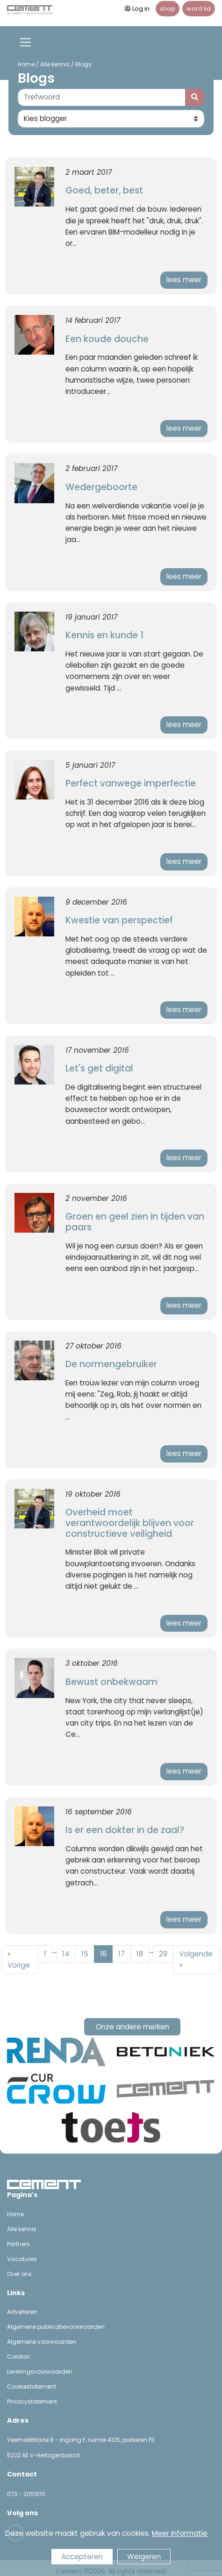 The image size is (222, 2576). Describe the element at coordinates (119, 920) in the screenshot. I see `Kwestie van perspectief` at that location.